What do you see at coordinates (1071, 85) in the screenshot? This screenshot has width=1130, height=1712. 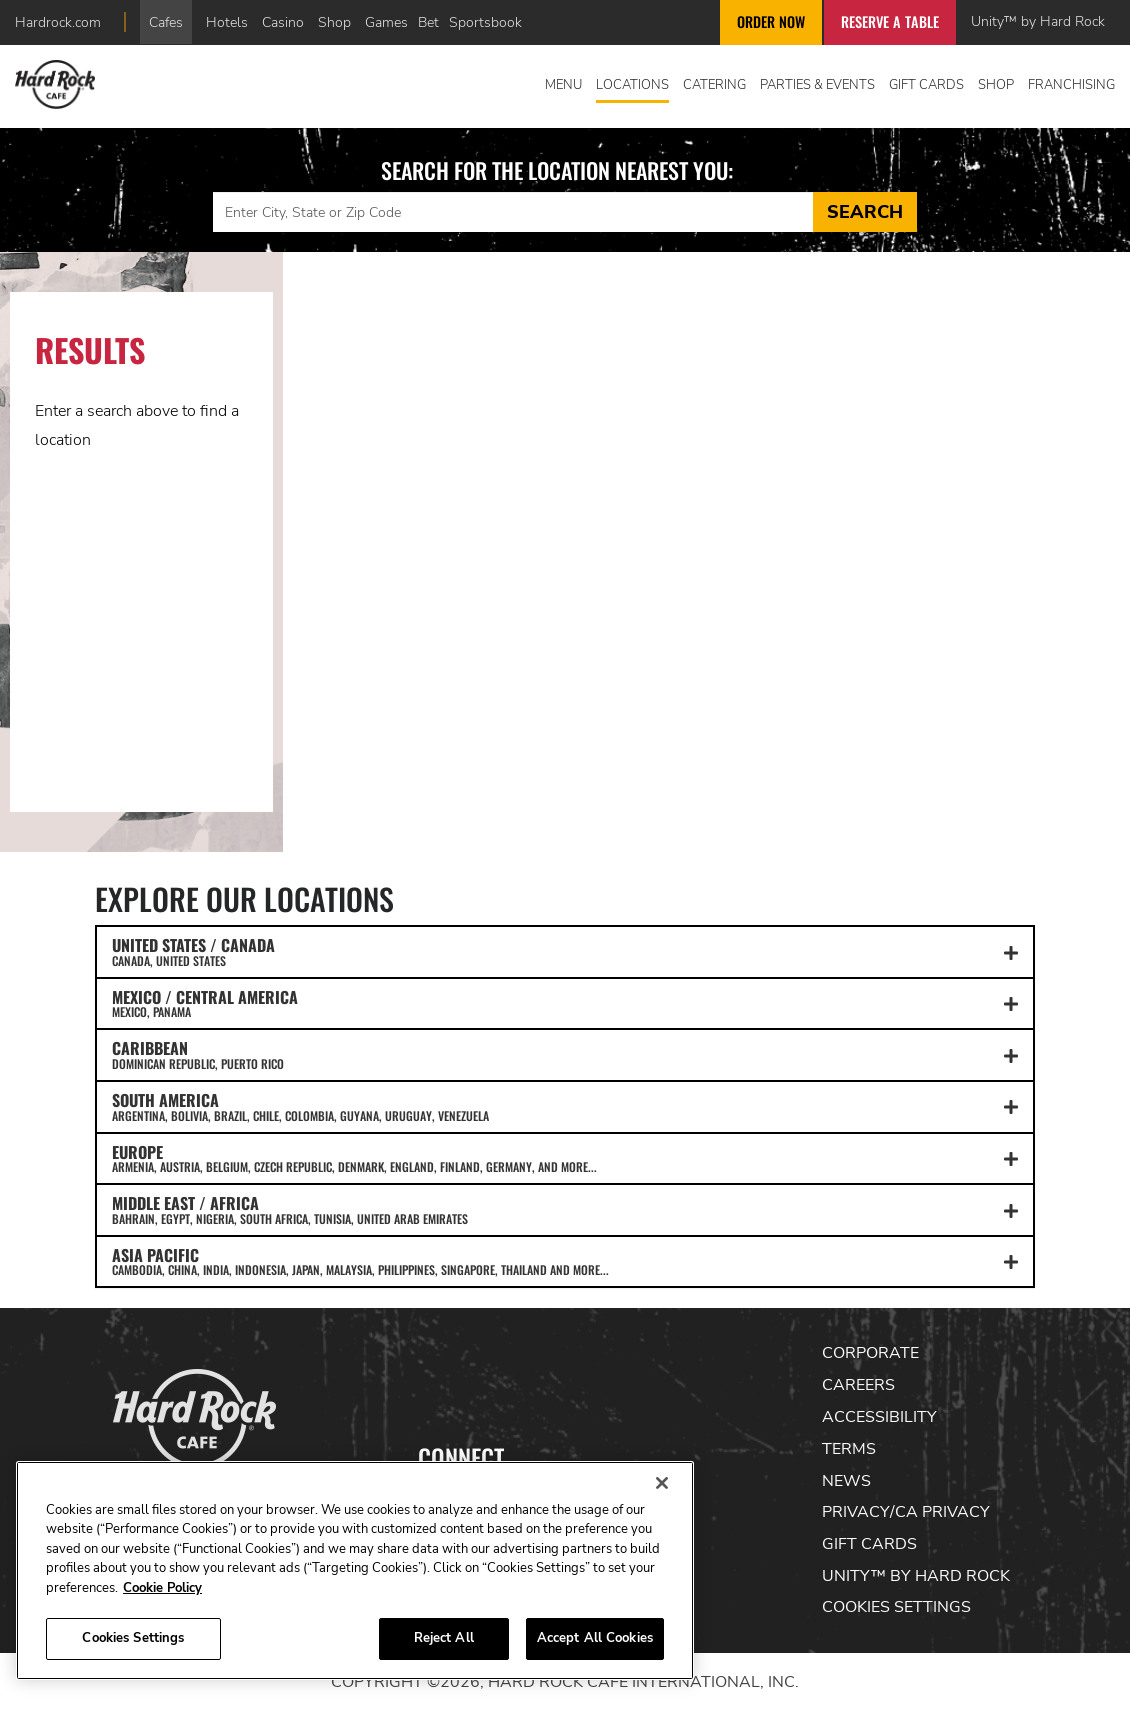 I see `Franchising` at bounding box center [1071, 85].